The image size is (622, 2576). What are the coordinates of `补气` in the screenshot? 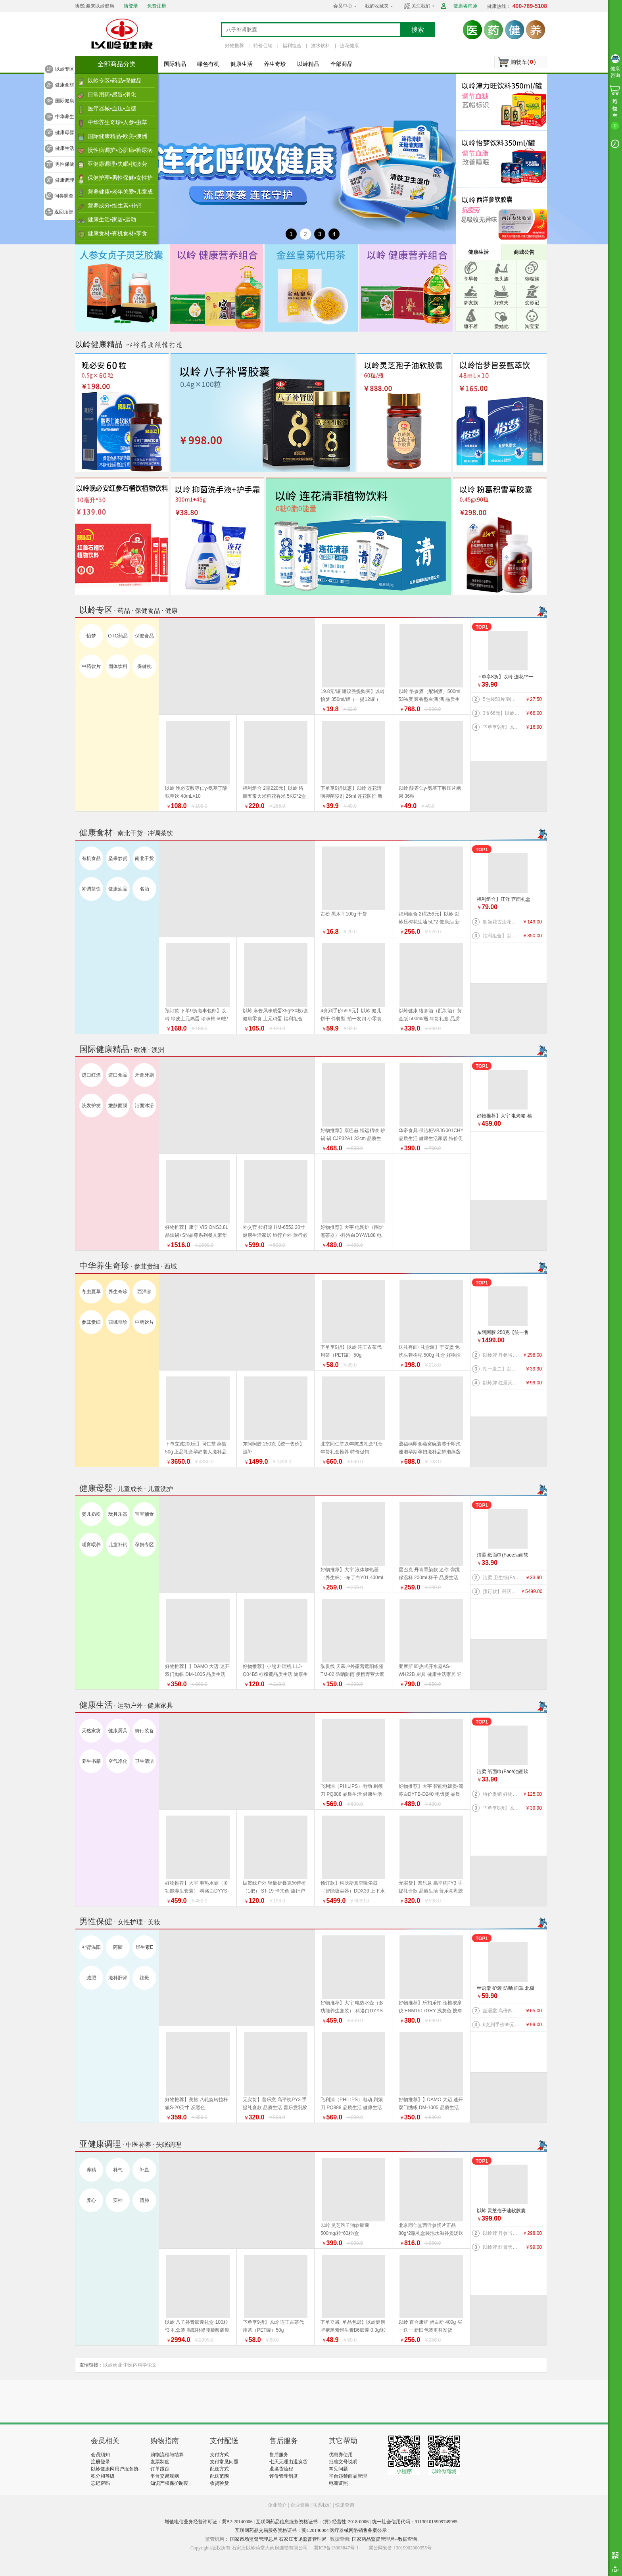 It's located at (118, 2170).